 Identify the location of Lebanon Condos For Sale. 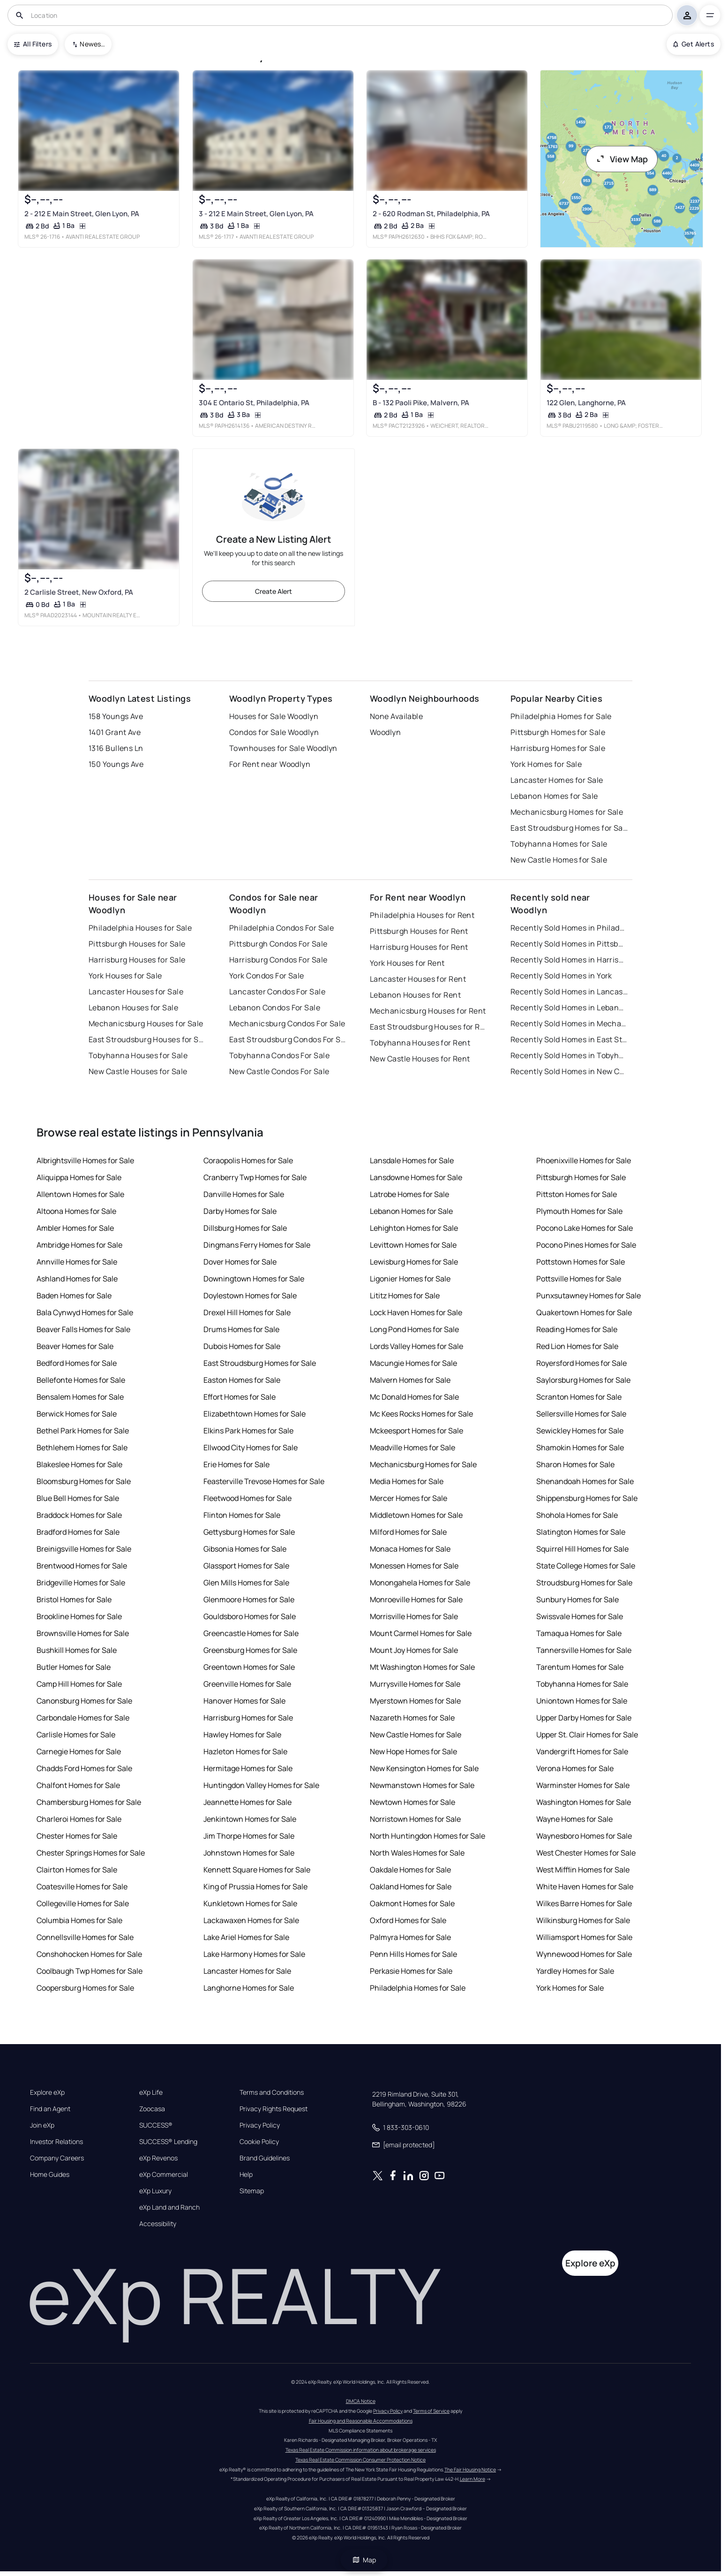
(274, 1007).